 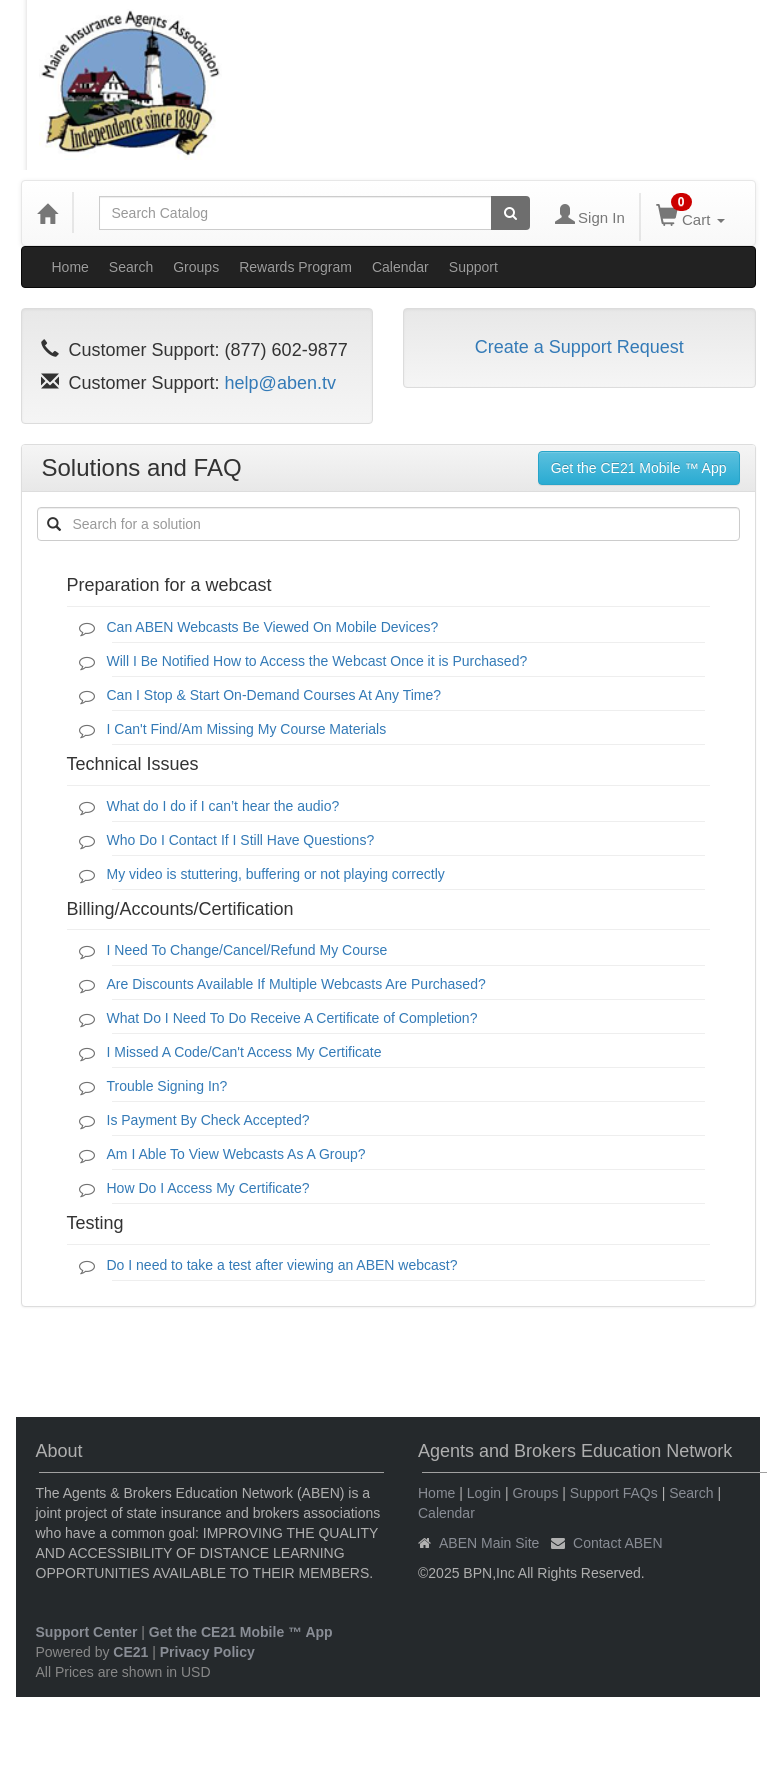 I want to click on I Missed A Code/Can't Access My Certificate, so click(x=244, y=1052).